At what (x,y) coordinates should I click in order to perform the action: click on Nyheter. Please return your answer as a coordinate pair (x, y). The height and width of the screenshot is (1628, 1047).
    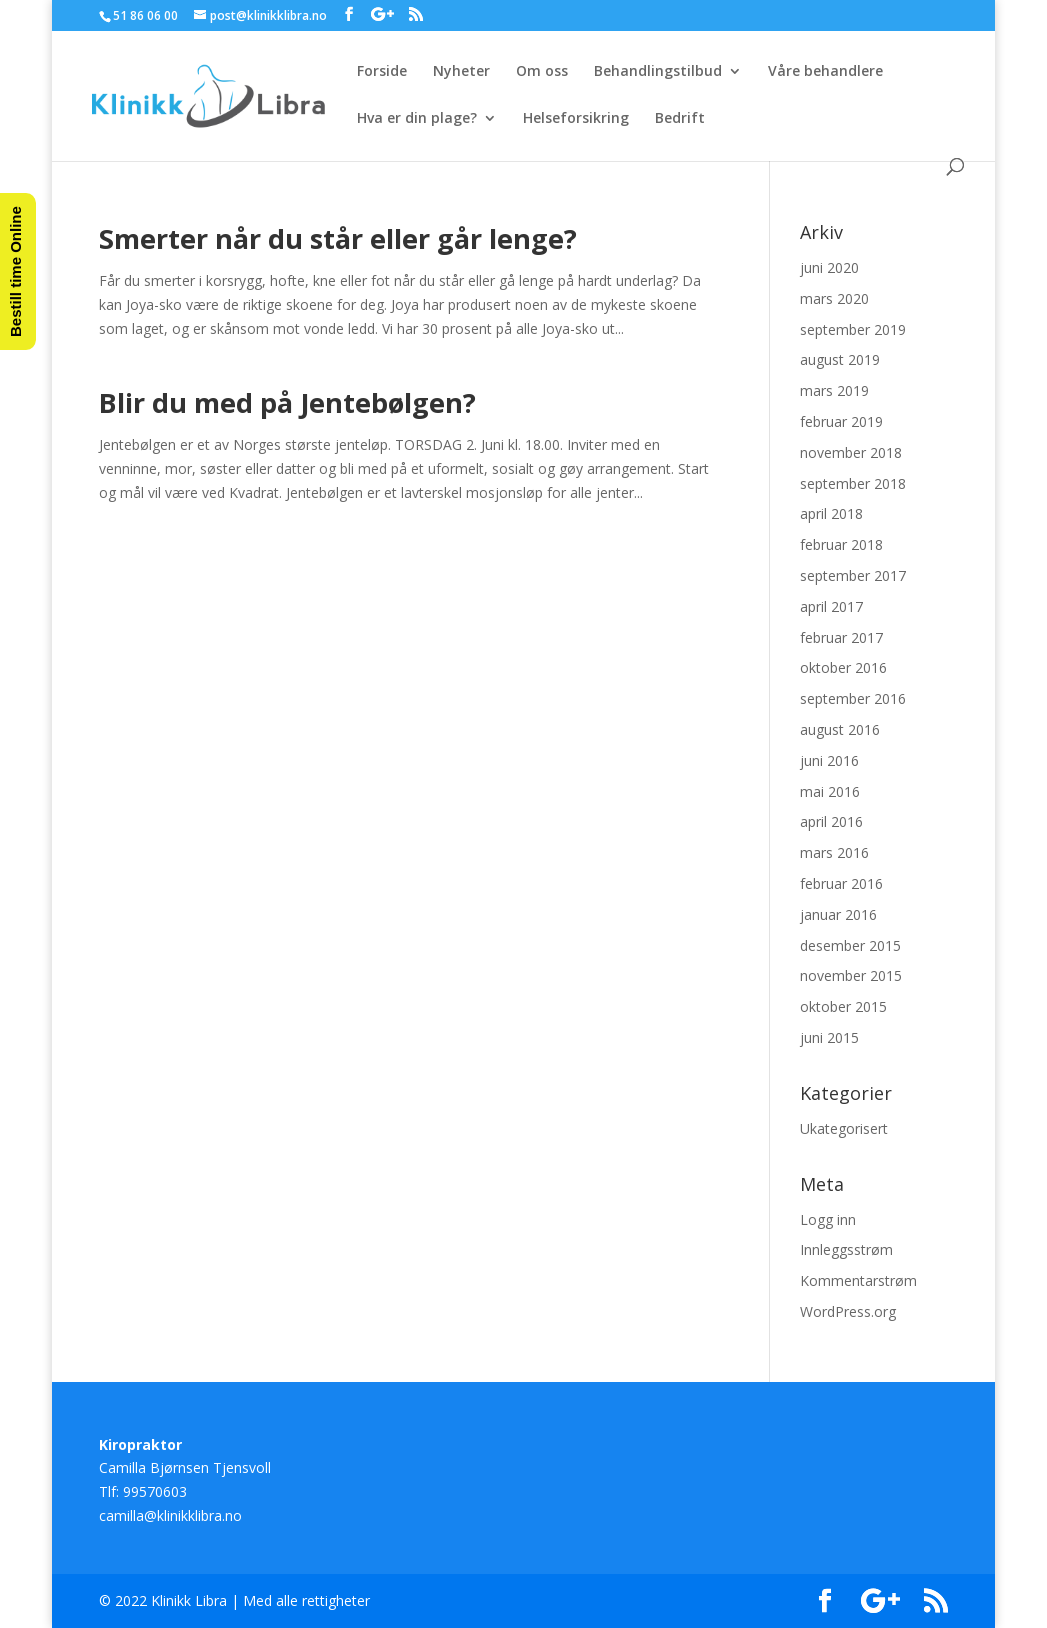
    Looking at the image, I should click on (461, 72).